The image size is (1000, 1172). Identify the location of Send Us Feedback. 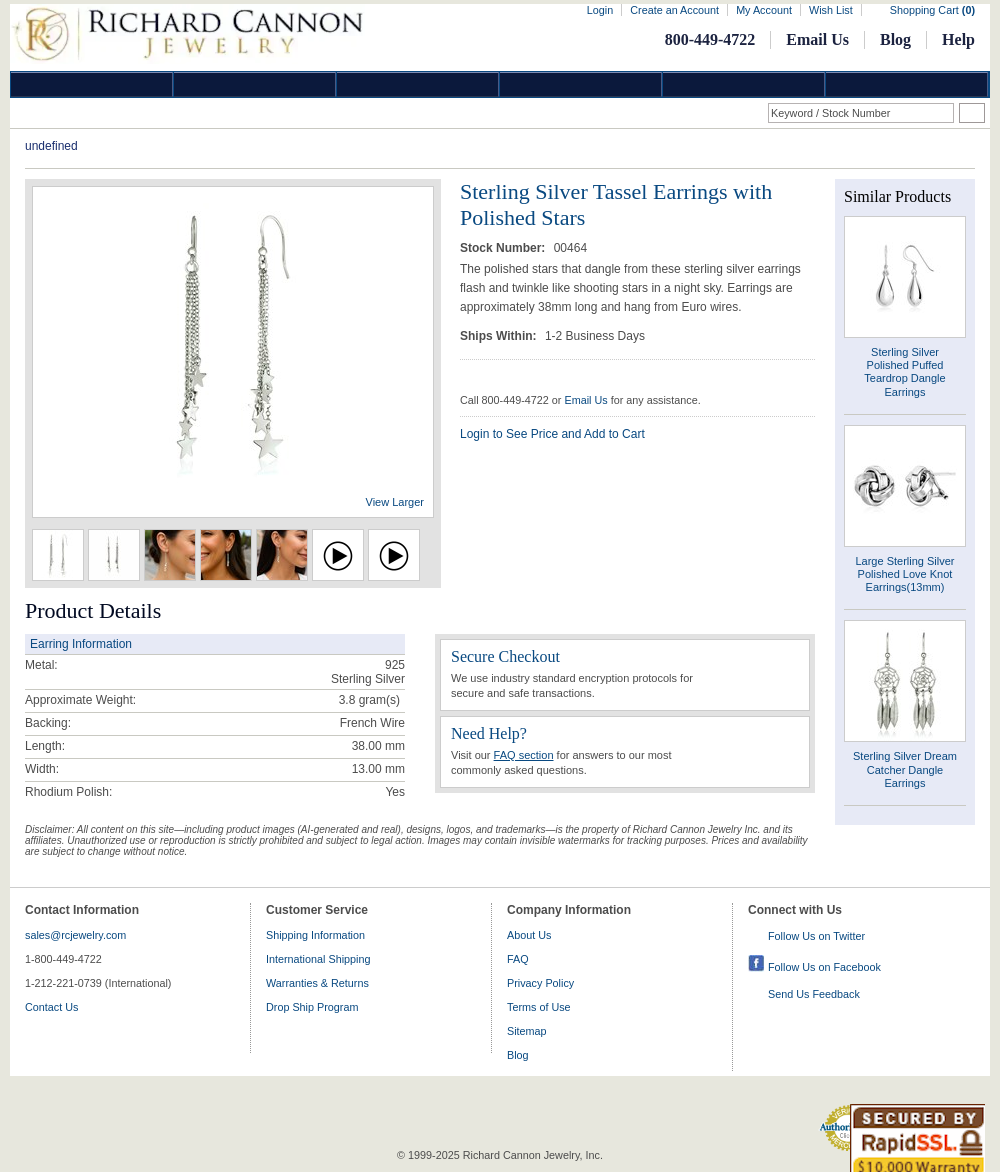
(814, 994).